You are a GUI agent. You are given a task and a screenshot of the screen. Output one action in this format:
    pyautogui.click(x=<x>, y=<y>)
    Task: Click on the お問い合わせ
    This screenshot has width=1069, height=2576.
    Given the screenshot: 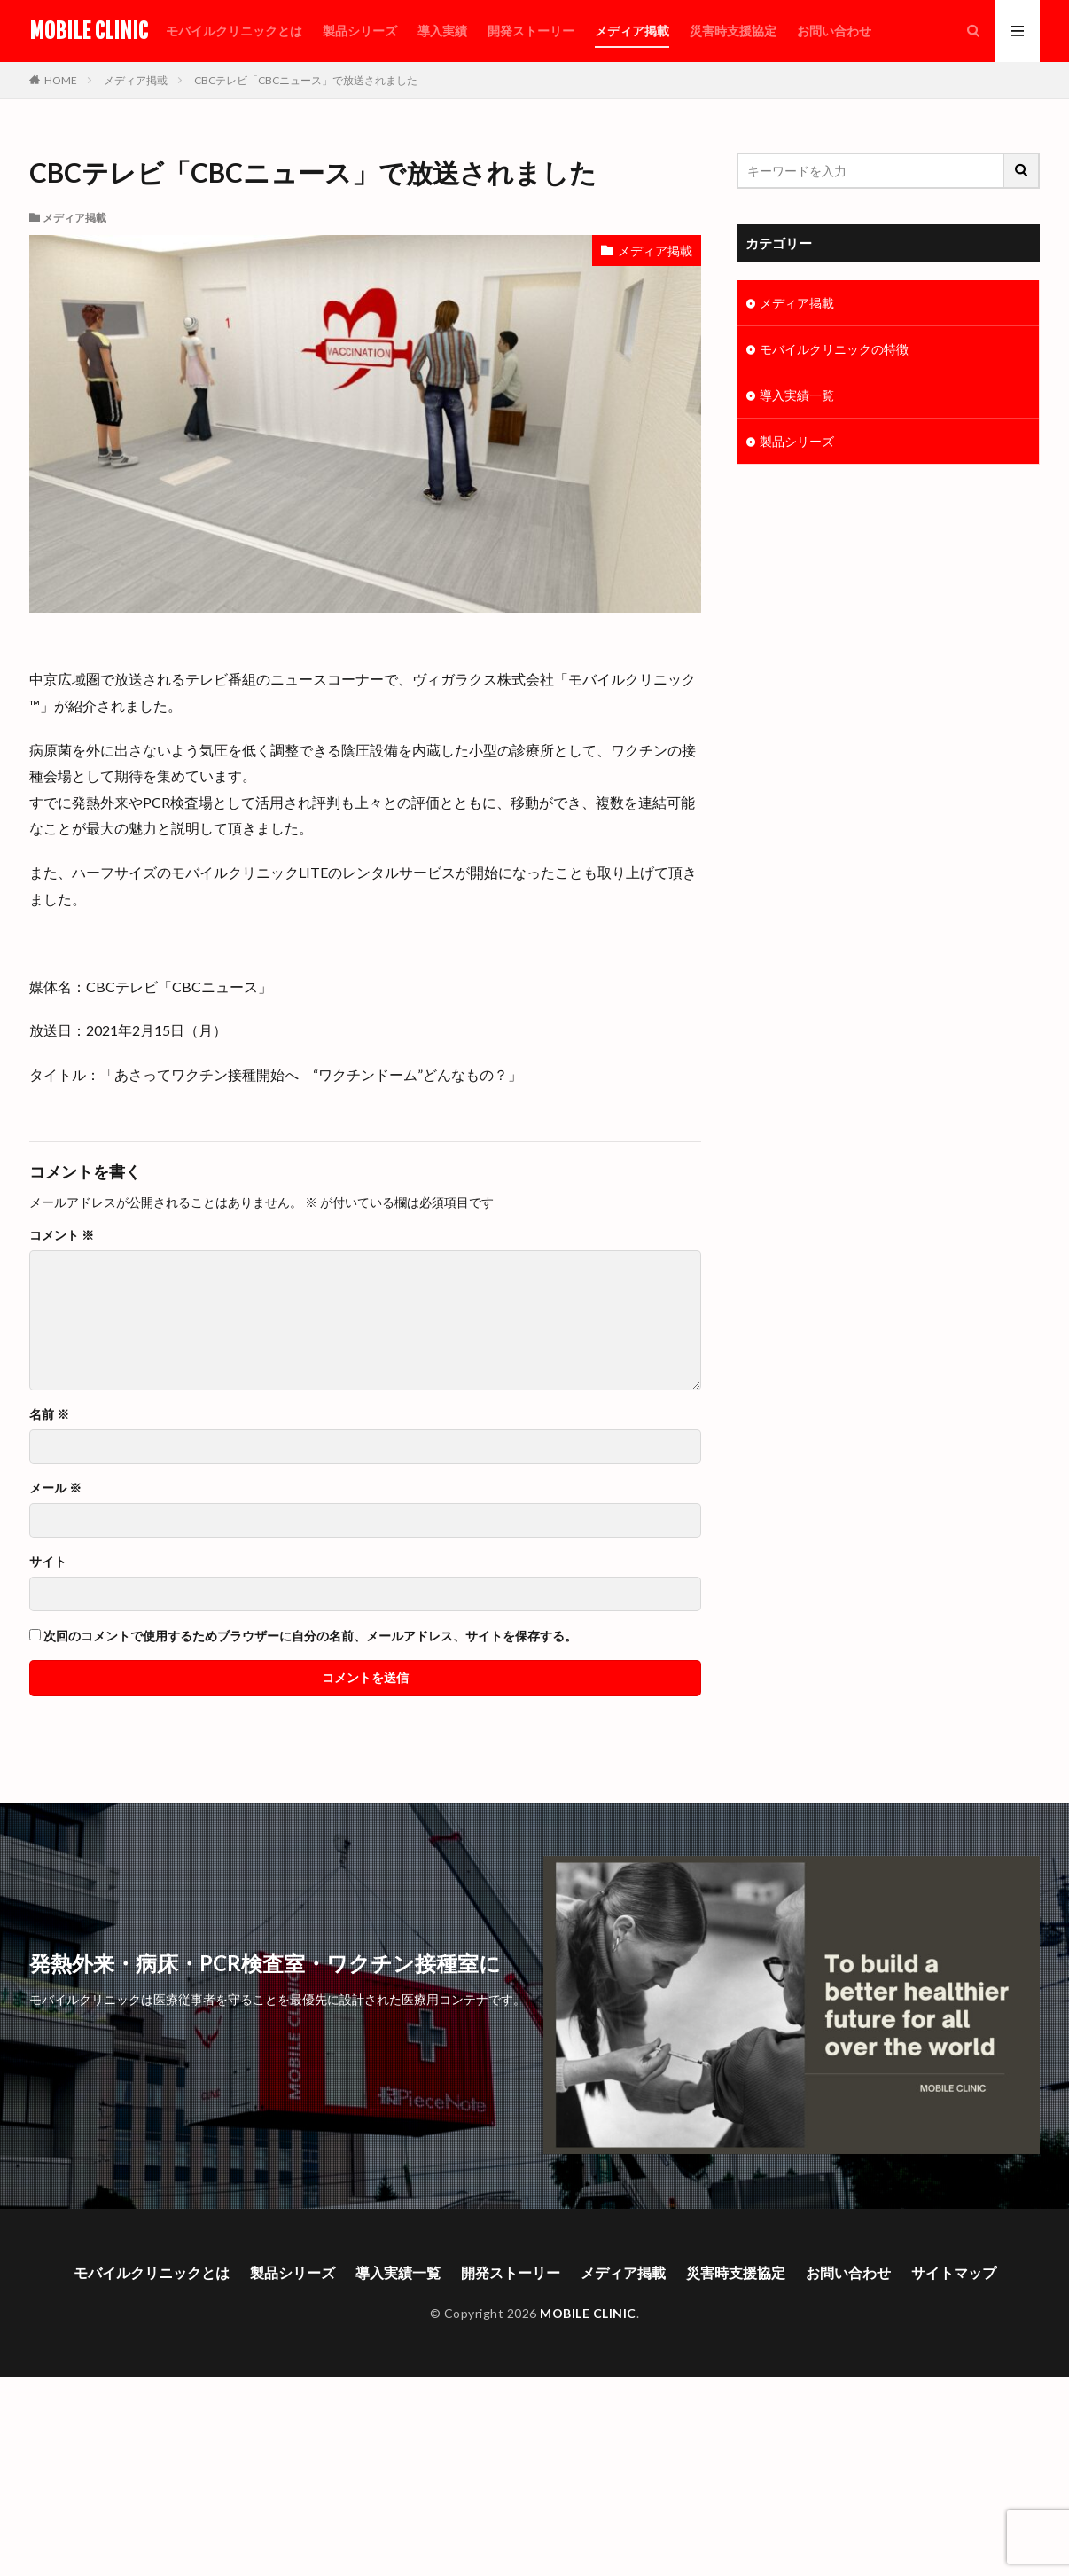 What is the action you would take?
    pyautogui.click(x=834, y=30)
    